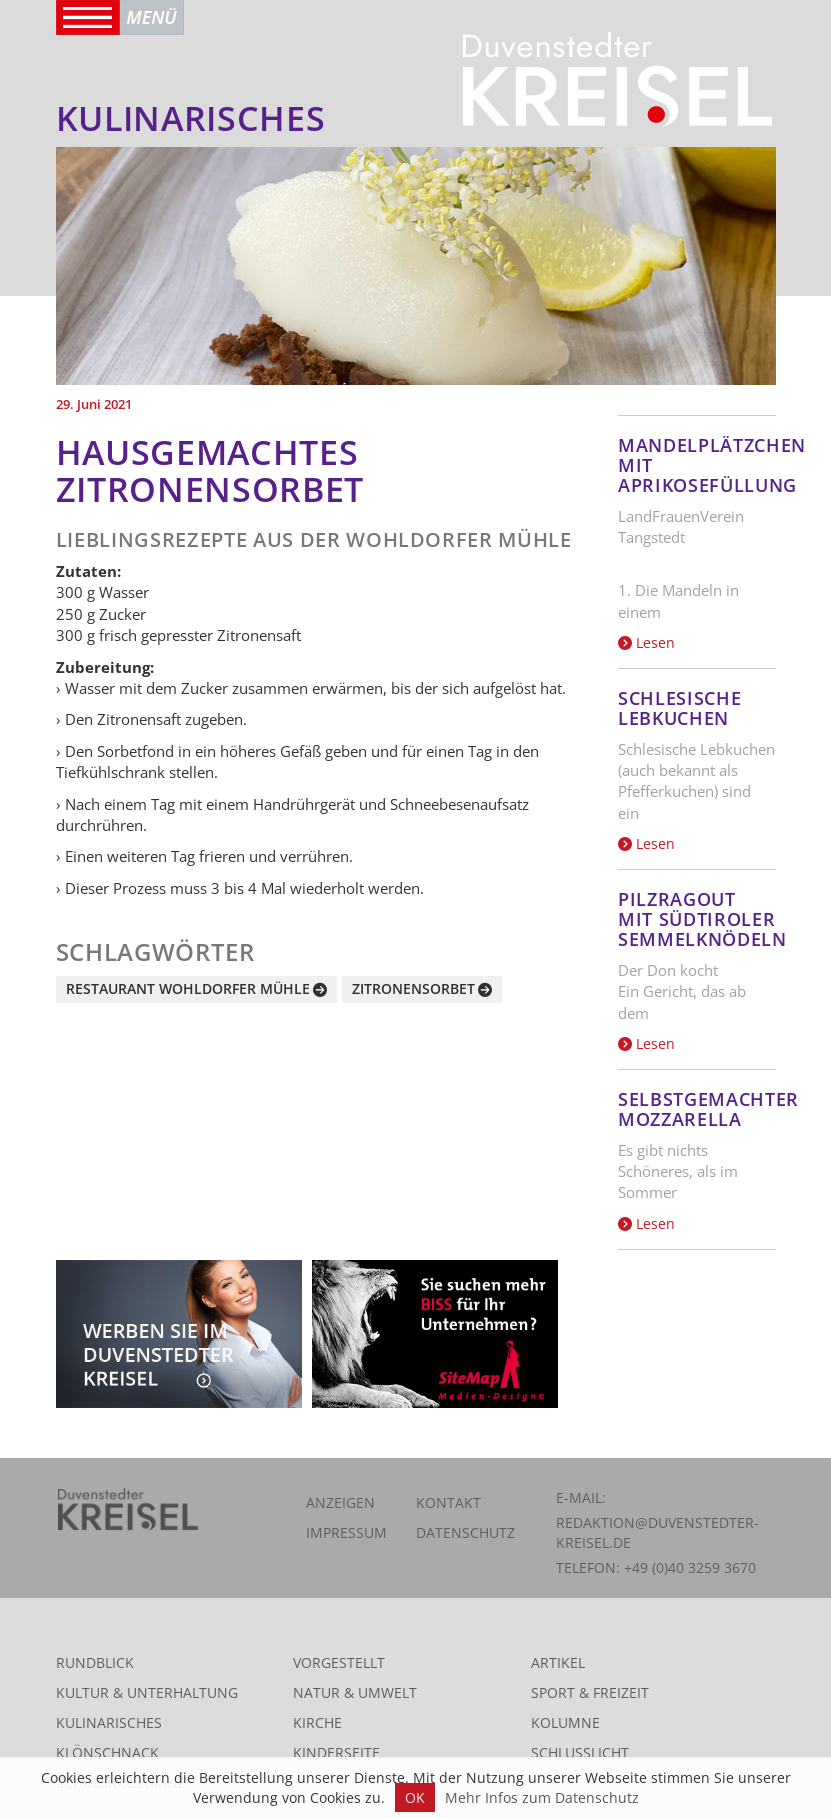 This screenshot has width=831, height=1818. Describe the element at coordinates (590, 1692) in the screenshot. I see `Sport & Freizeit` at that location.